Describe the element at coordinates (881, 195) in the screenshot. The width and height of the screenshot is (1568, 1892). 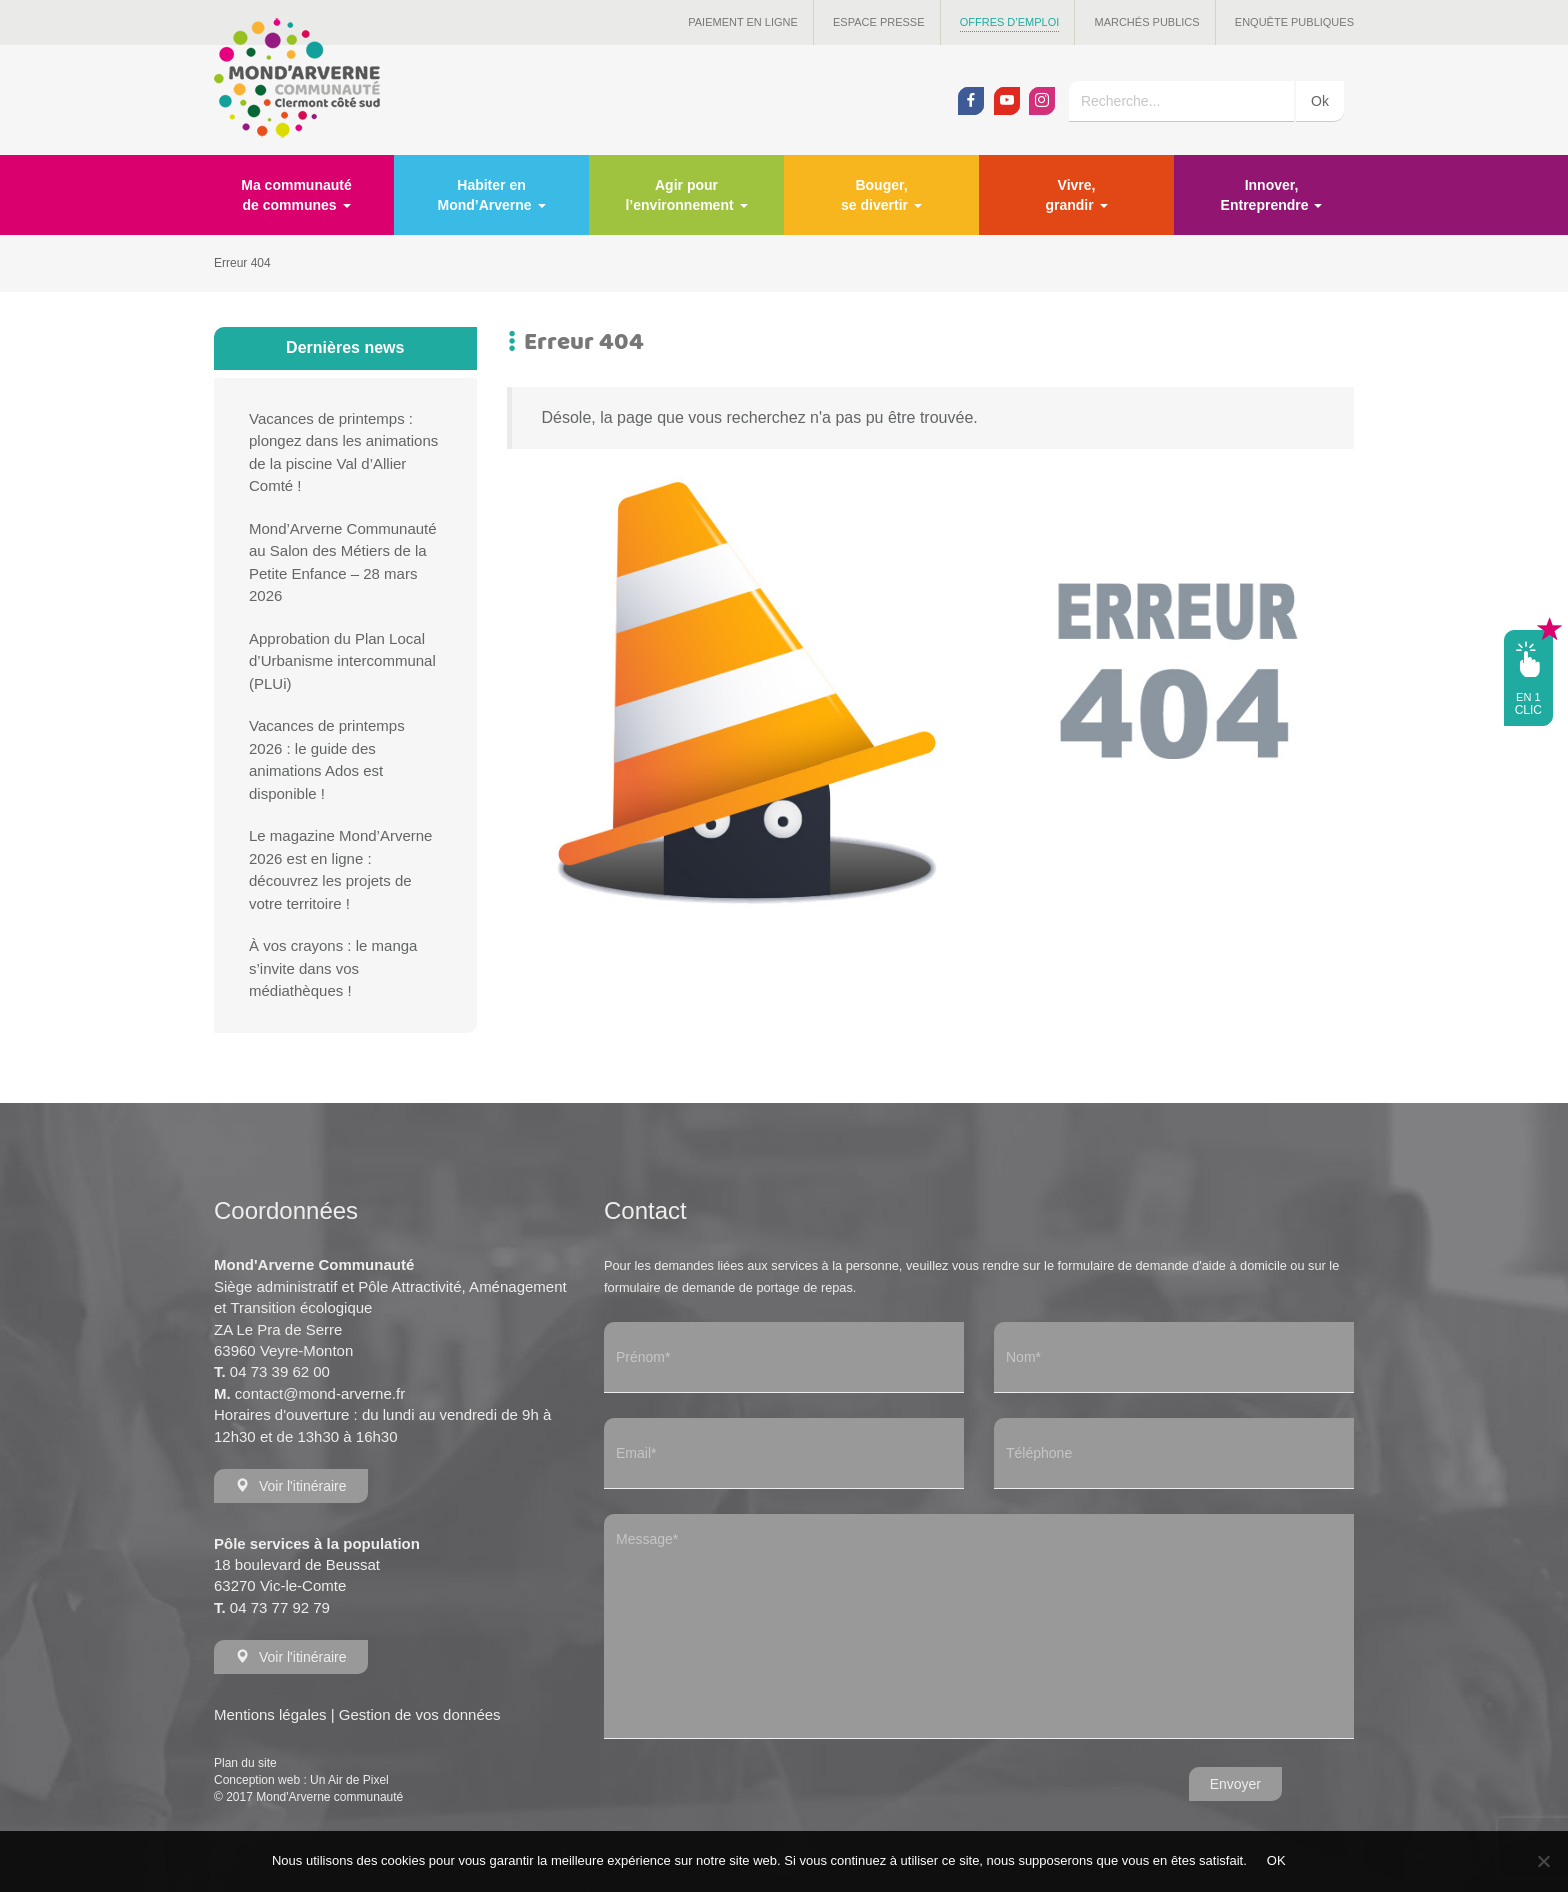
I see `Bouger, se divertir` at that location.